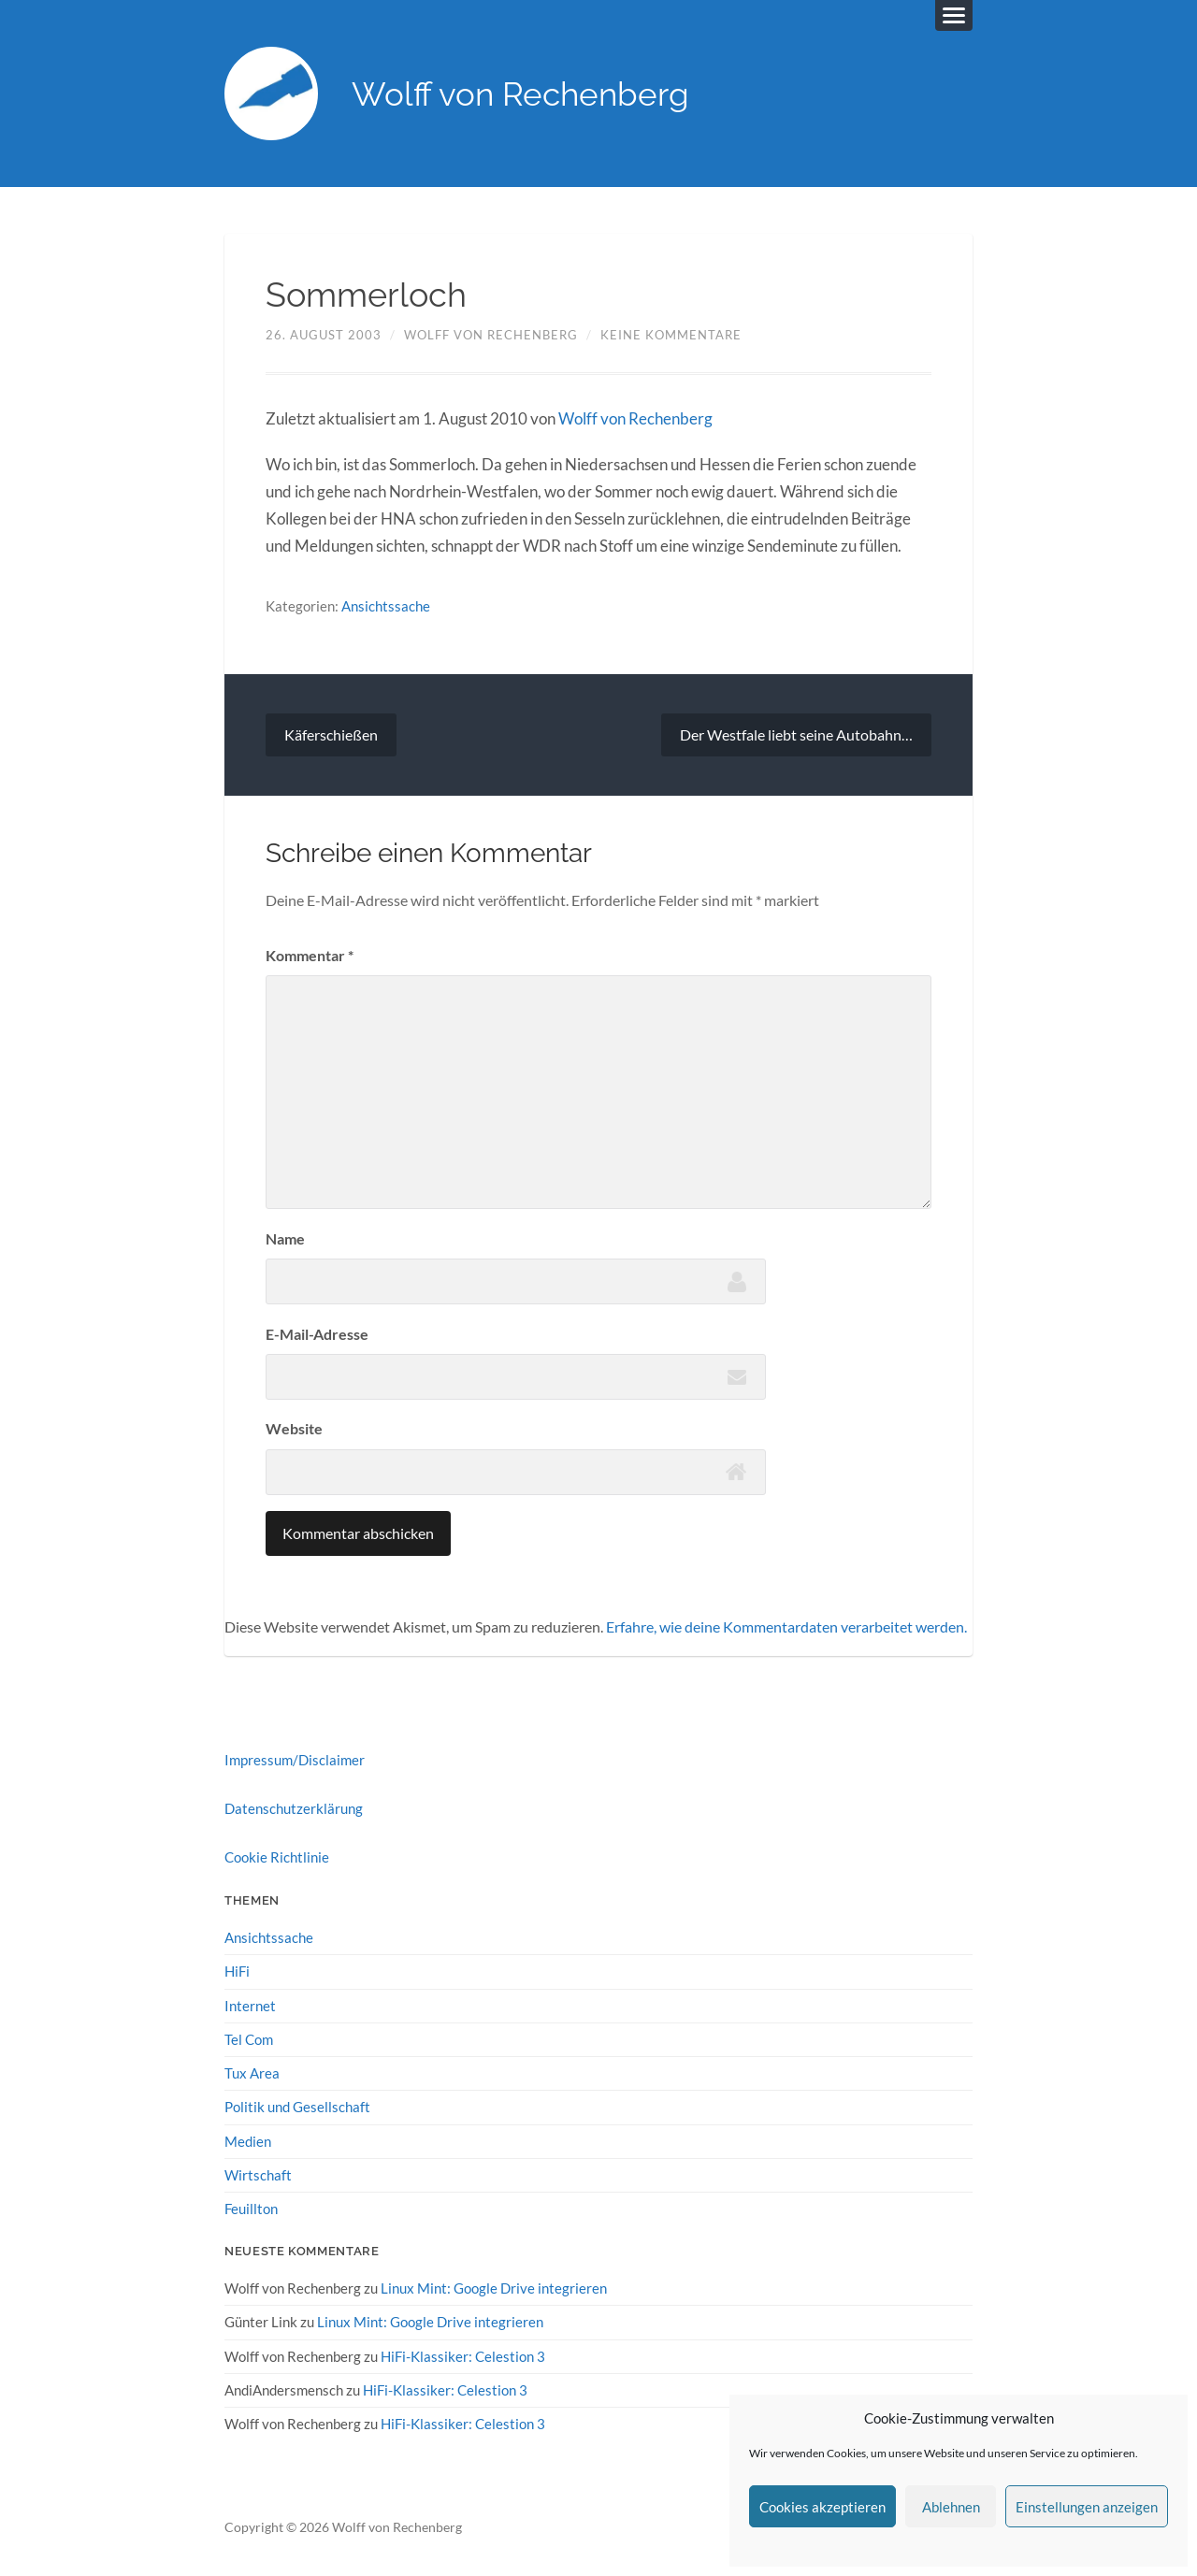 This screenshot has width=1197, height=2576. What do you see at coordinates (309, 955) in the screenshot?
I see `Kommentar` at bounding box center [309, 955].